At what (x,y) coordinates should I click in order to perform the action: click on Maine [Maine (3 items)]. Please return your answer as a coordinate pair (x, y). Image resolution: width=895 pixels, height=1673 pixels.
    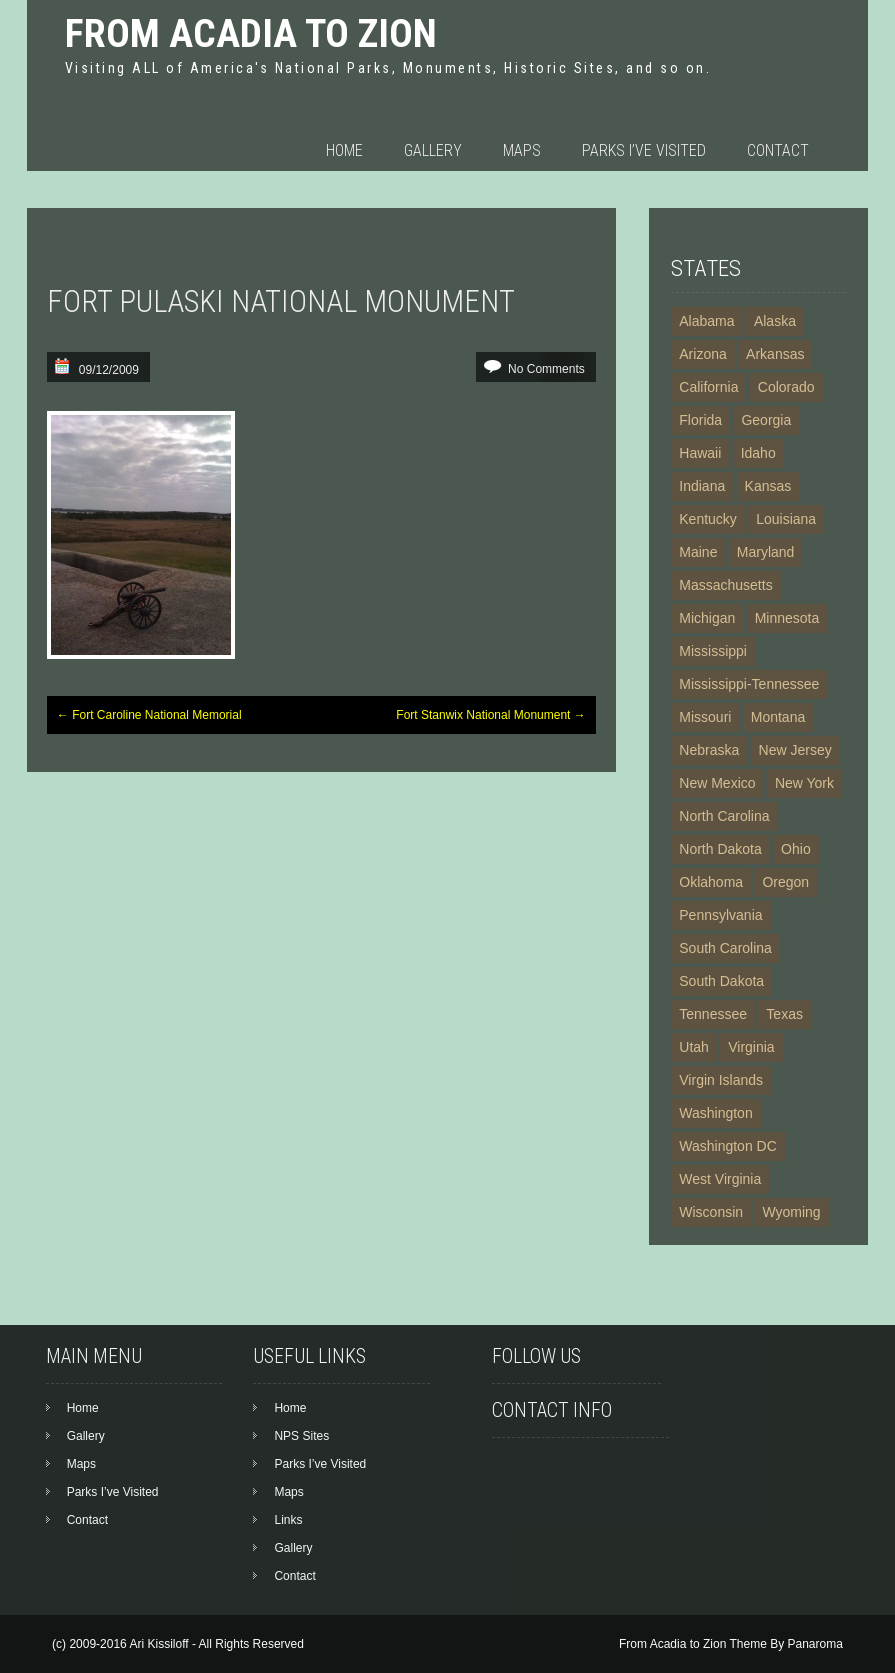
    Looking at the image, I should click on (698, 552).